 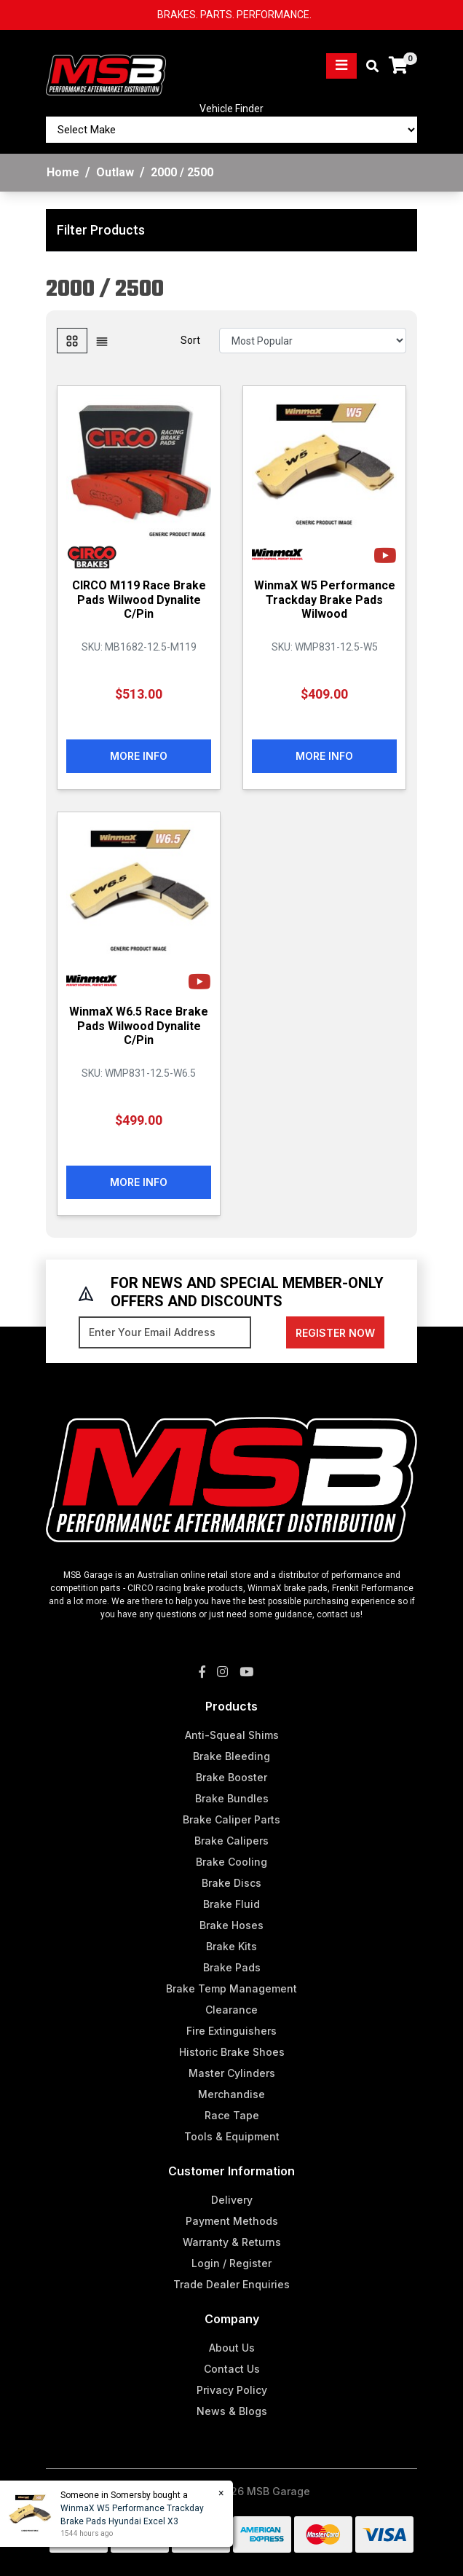 I want to click on Tools & Equipment, so click(x=232, y=2136).